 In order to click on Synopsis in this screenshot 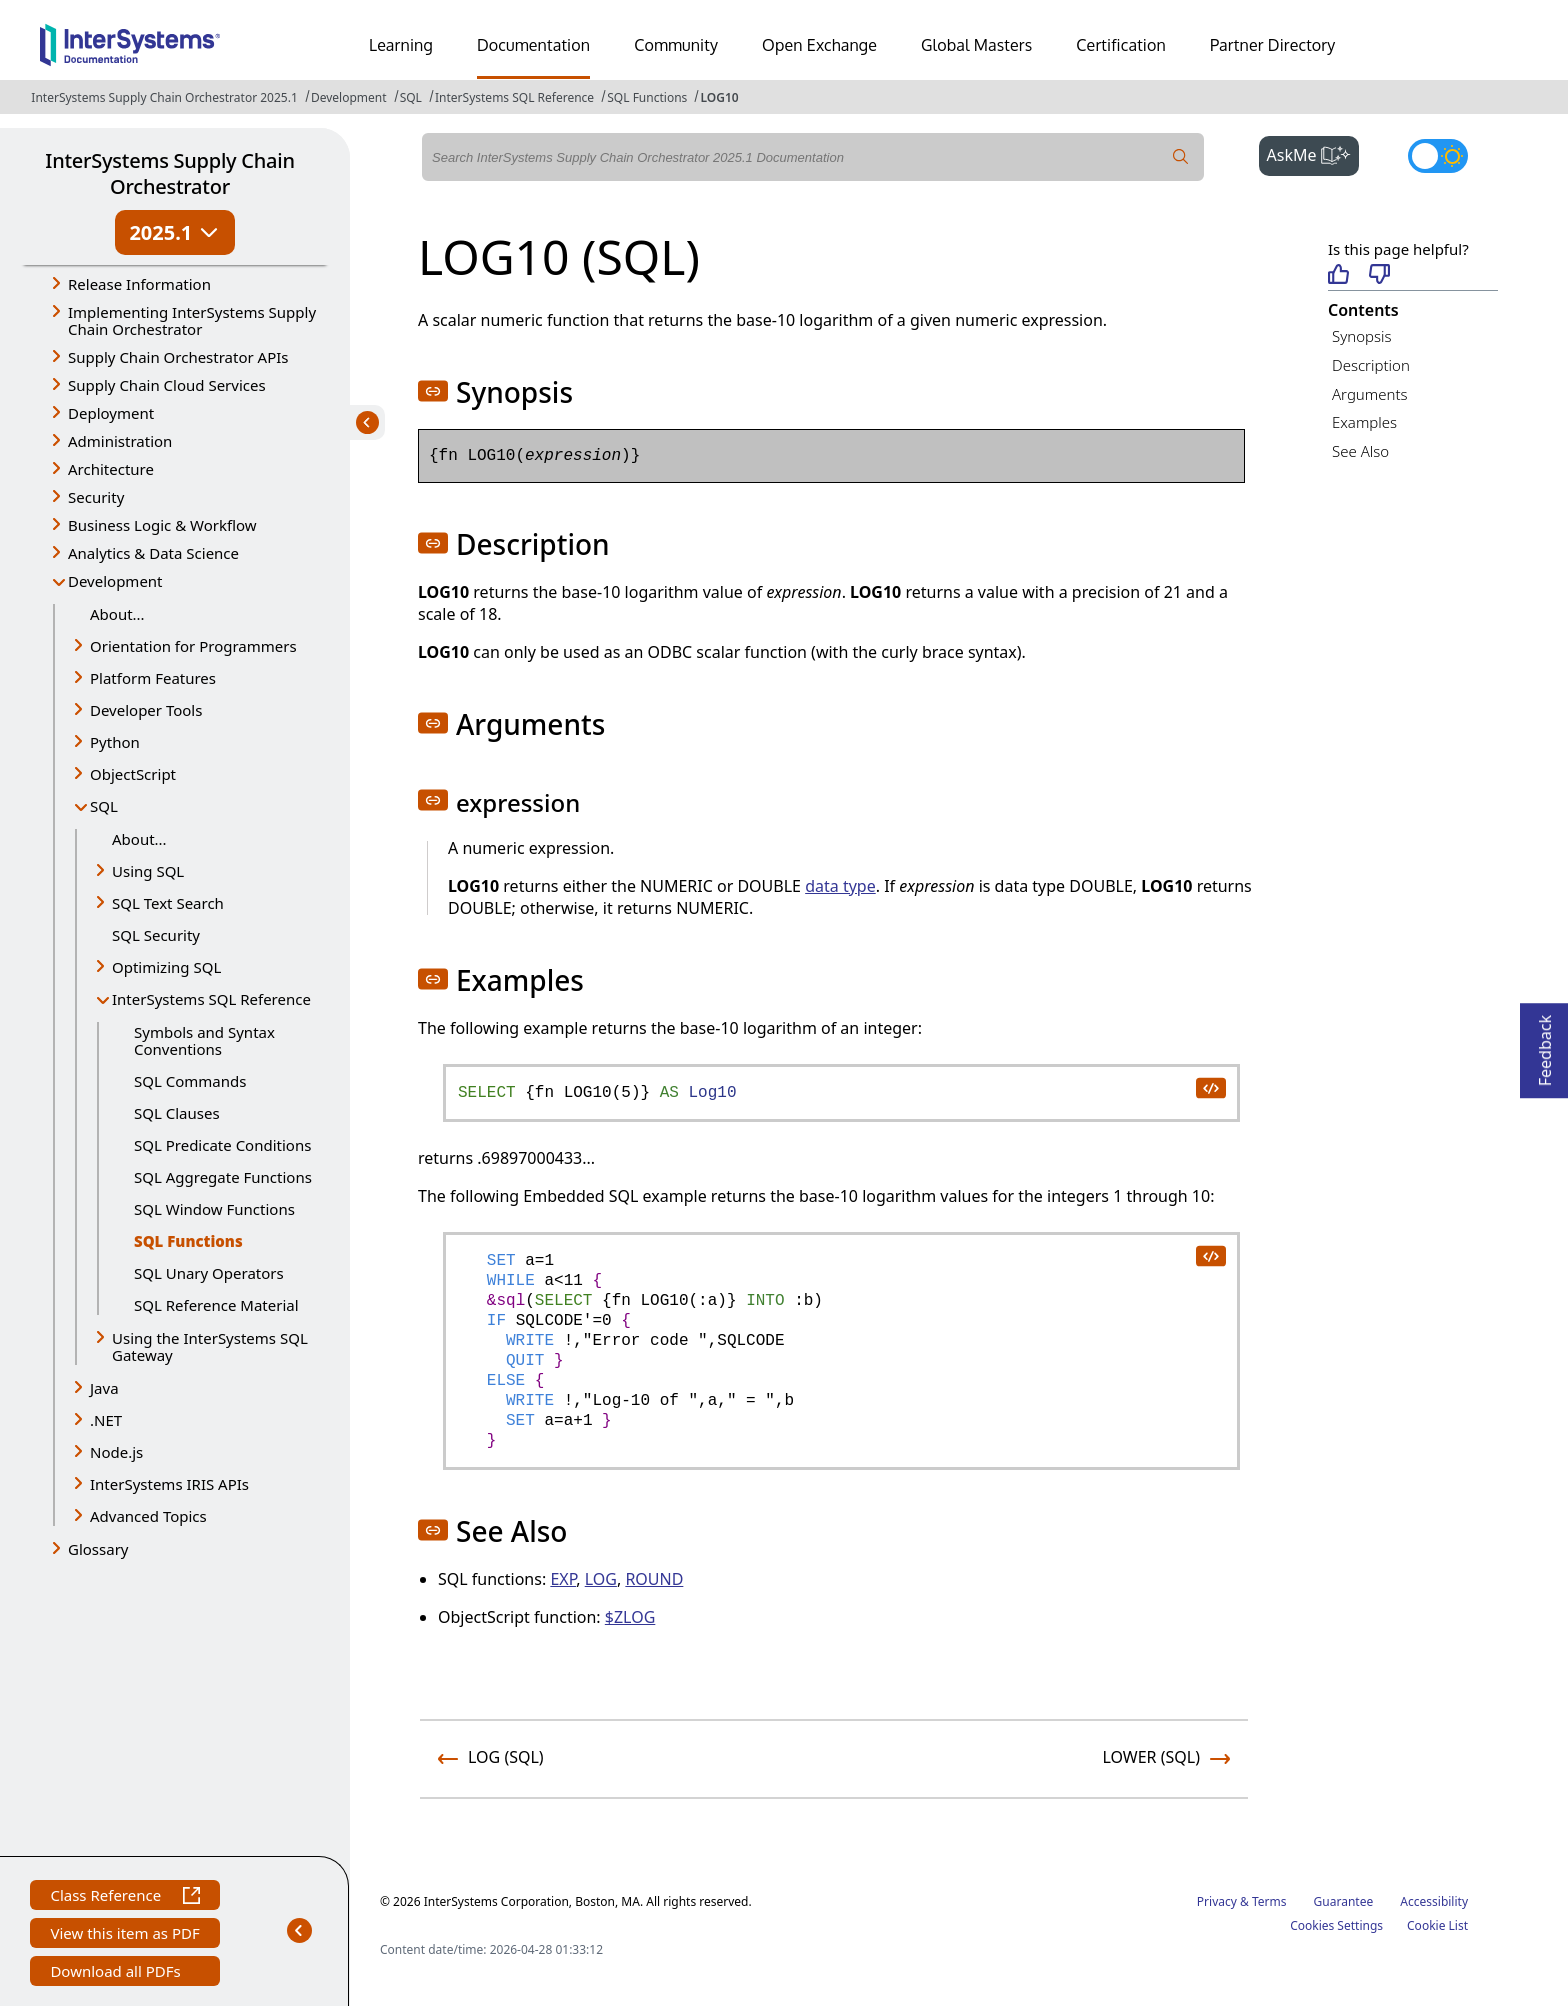, I will do `click(1362, 336)`.